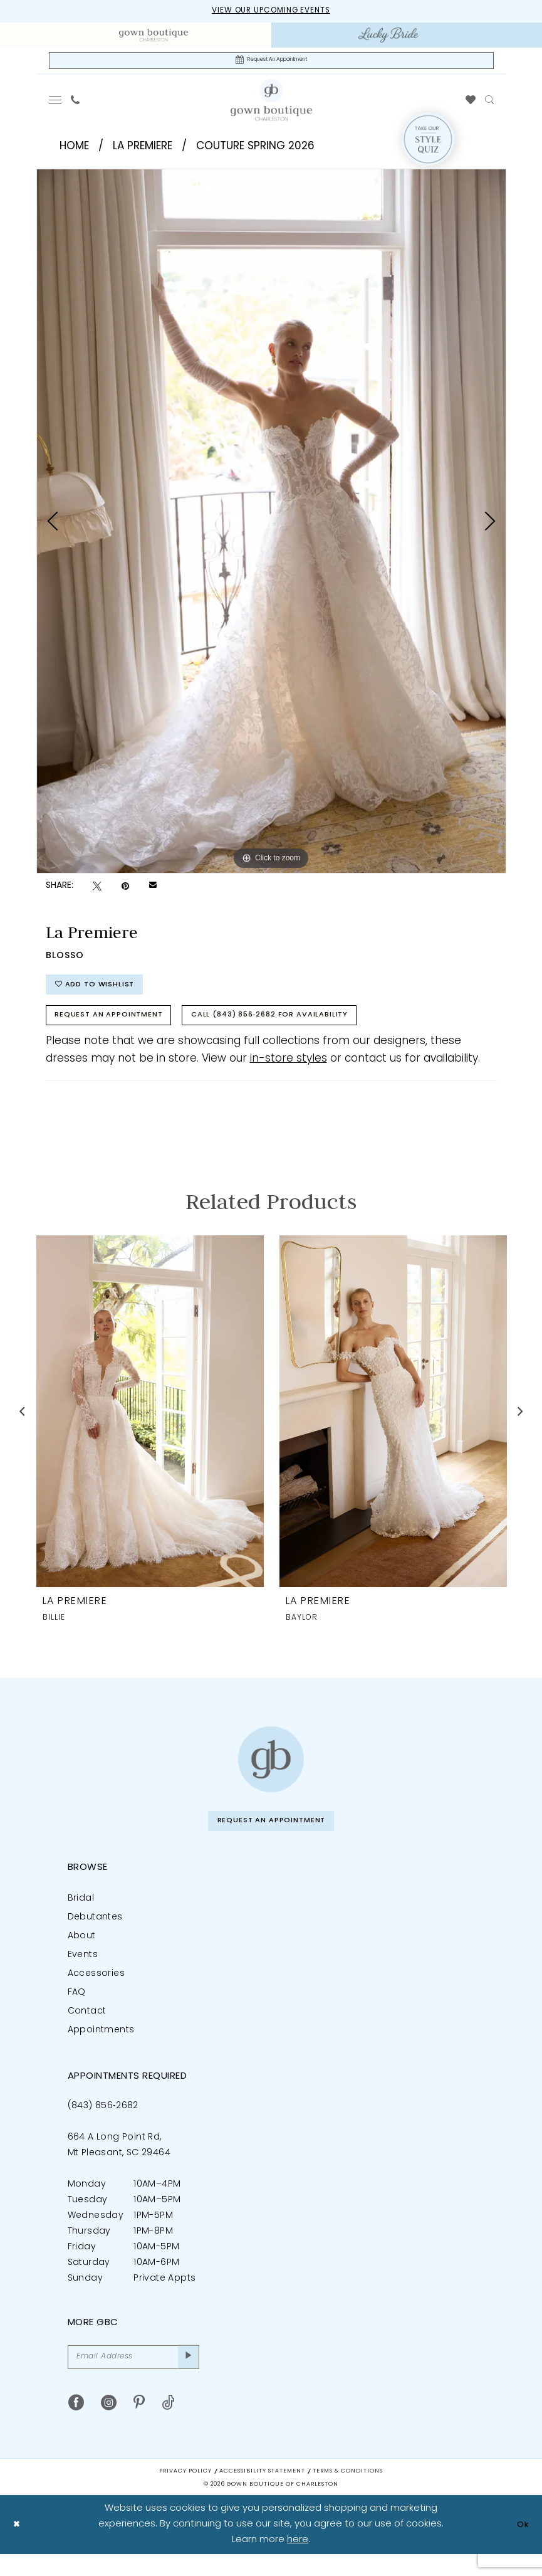 Image resolution: width=542 pixels, height=2576 pixels. I want to click on [Visit Wishlist Page], so click(470, 104).